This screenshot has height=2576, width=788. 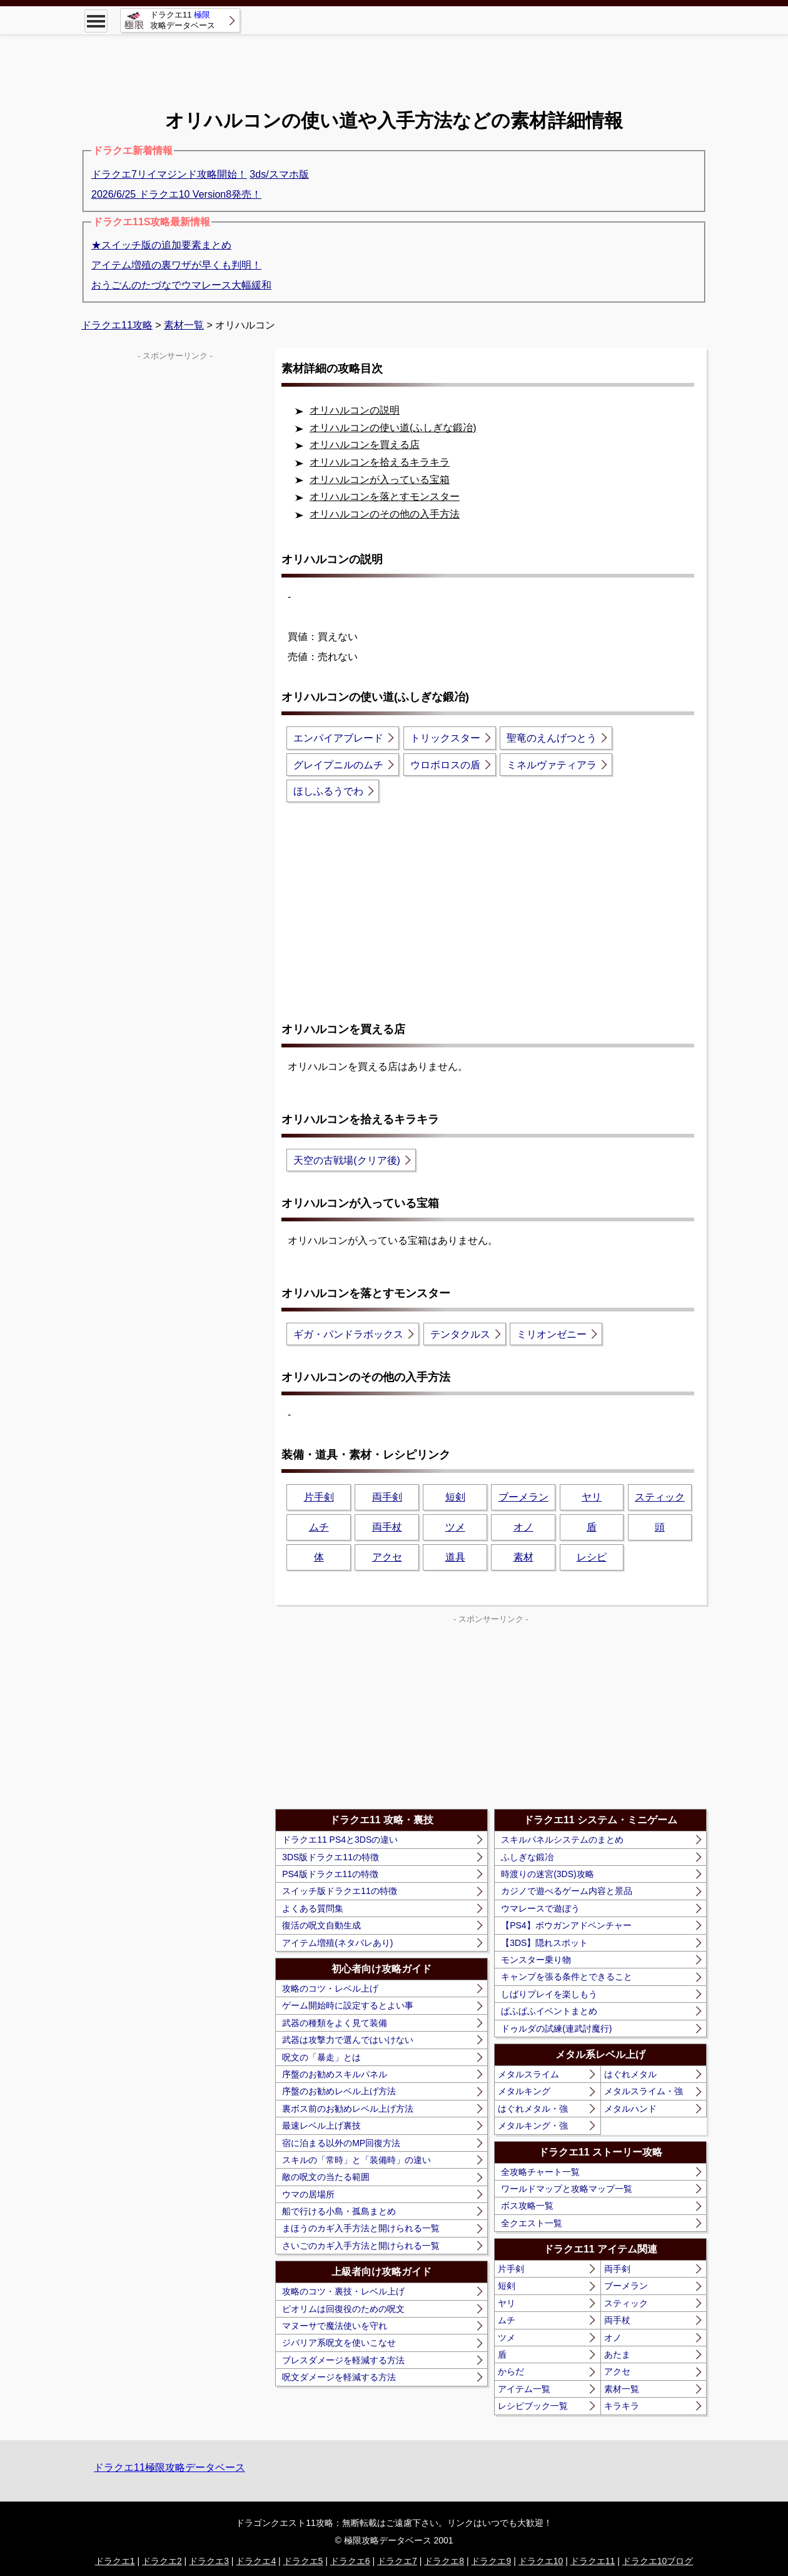 I want to click on オリハルコンを拾えるキラキラ, so click(x=380, y=462).